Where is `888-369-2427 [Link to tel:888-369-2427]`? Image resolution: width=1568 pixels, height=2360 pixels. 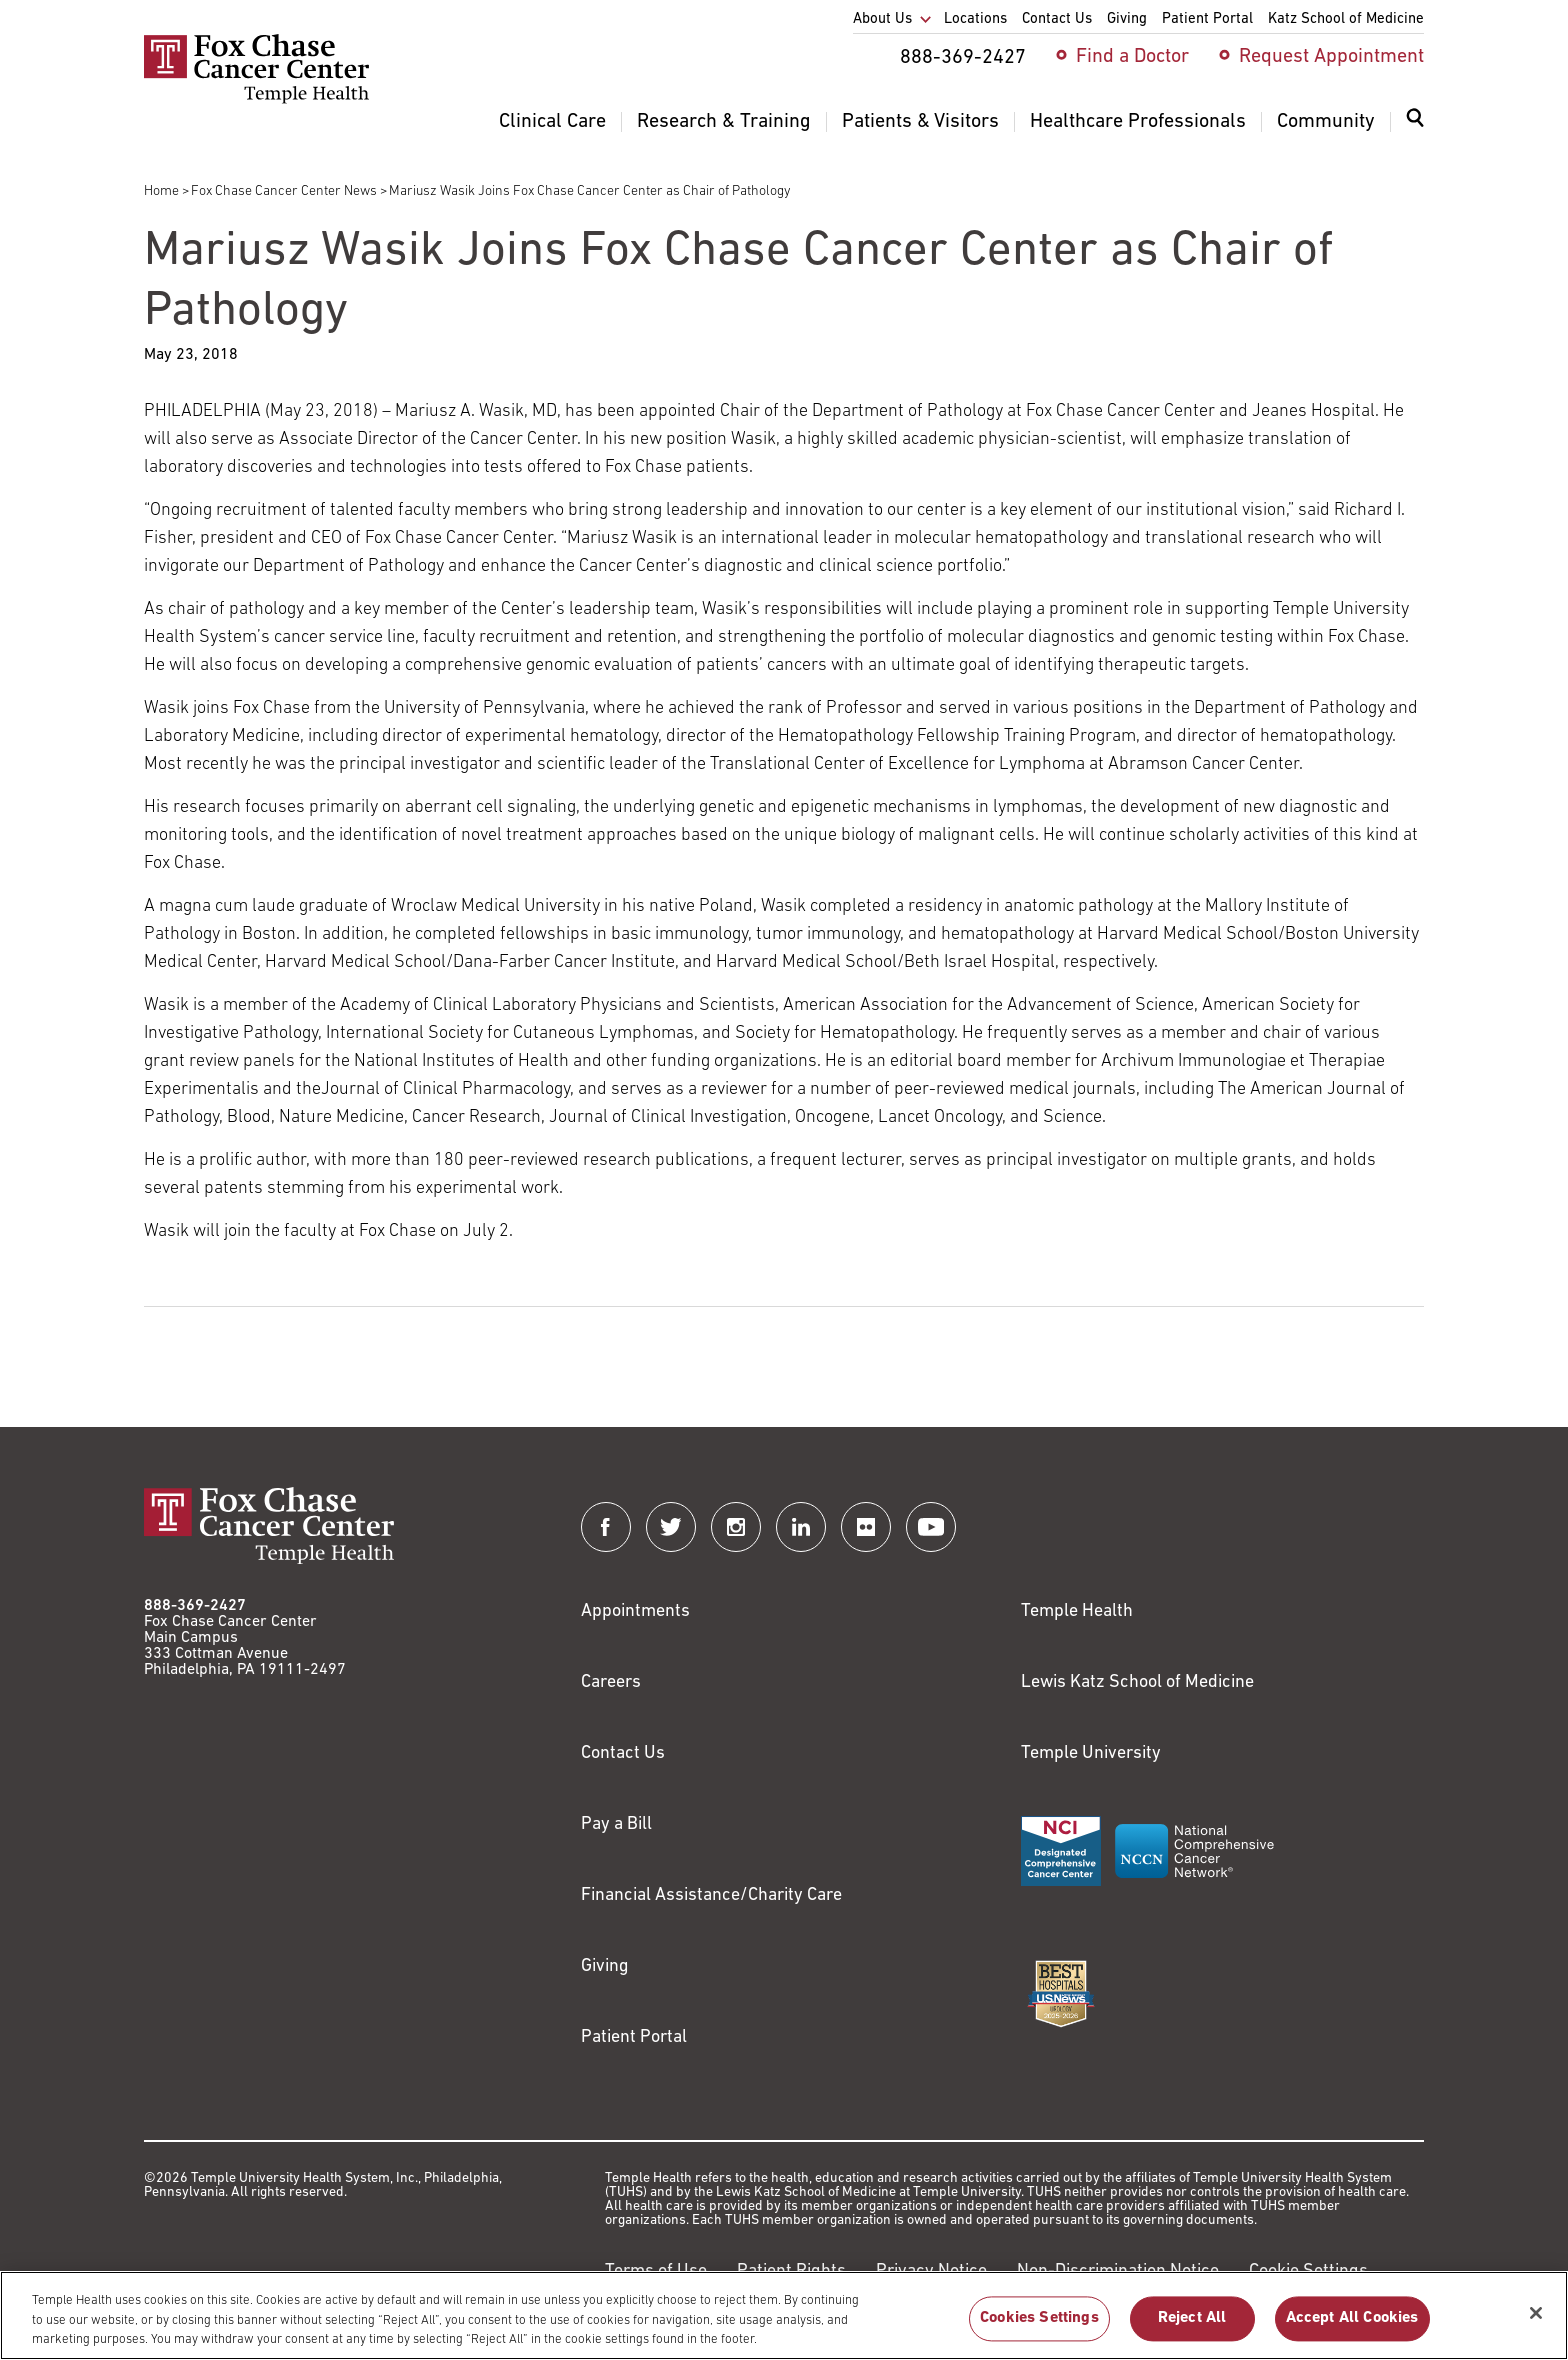
888-369-2427 [Link to tel:888-369-2427] is located at coordinates (195, 1606).